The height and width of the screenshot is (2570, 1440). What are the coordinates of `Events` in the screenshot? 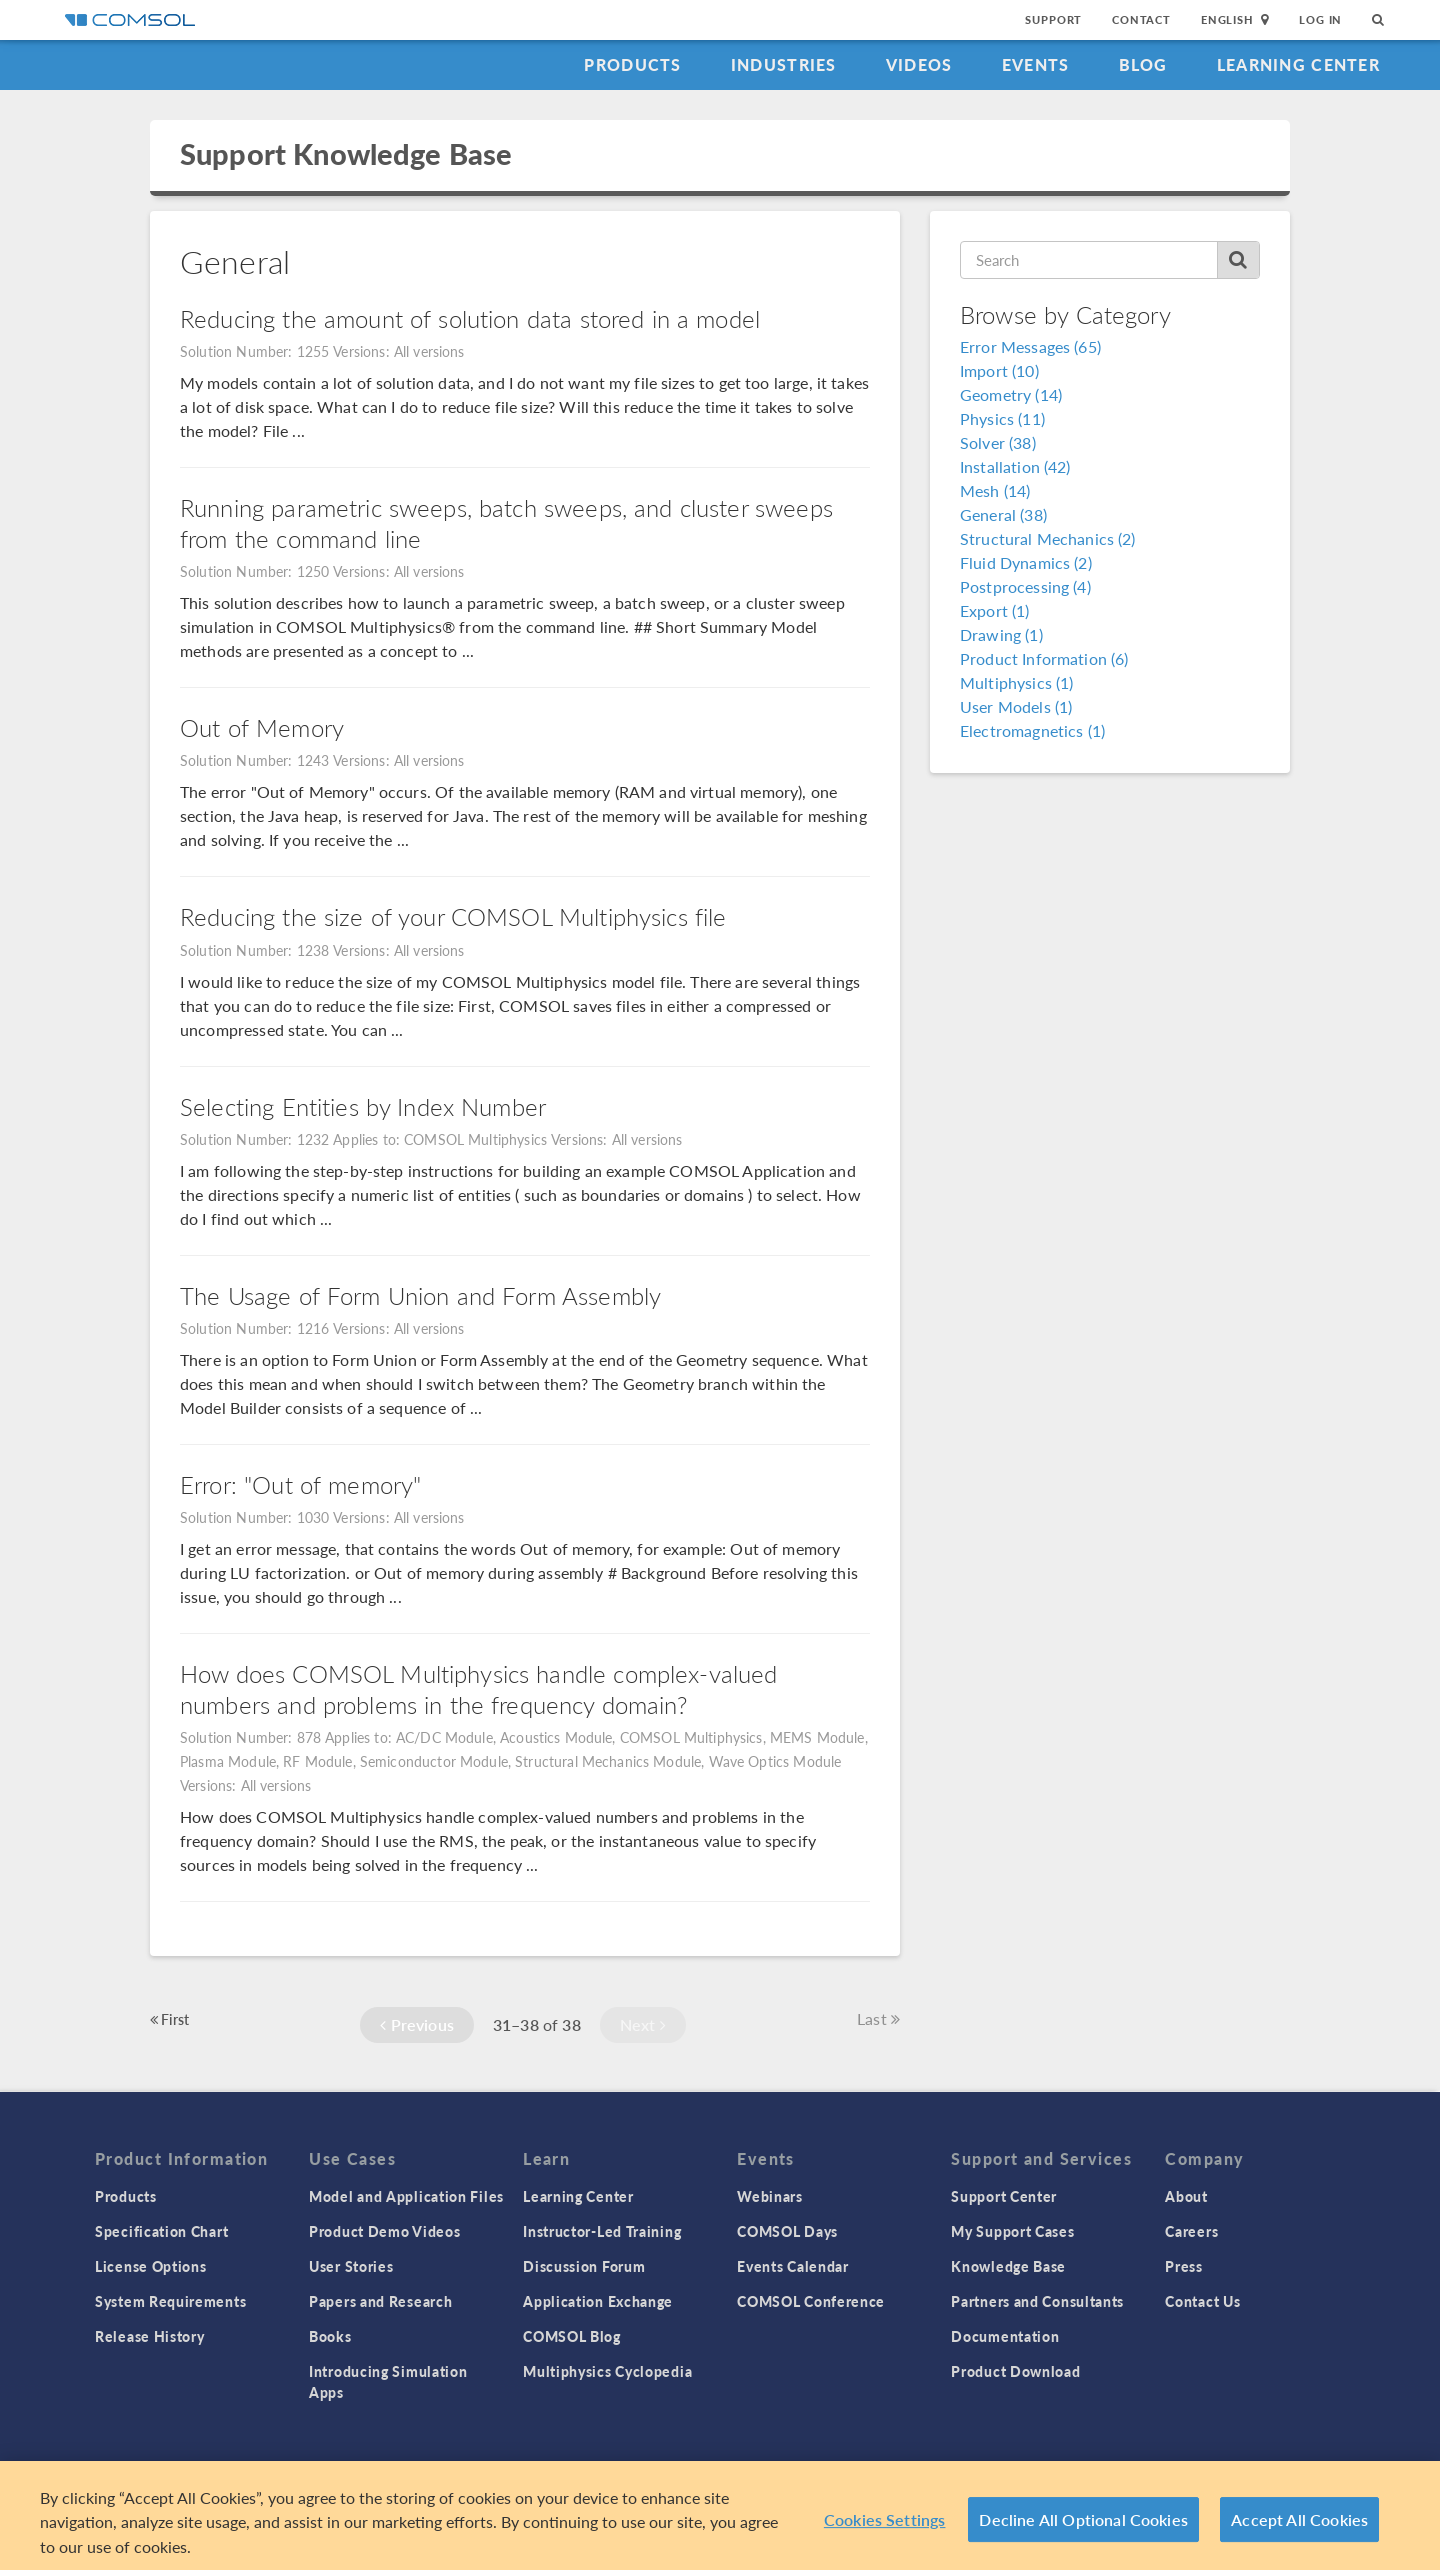 It's located at (1036, 64).